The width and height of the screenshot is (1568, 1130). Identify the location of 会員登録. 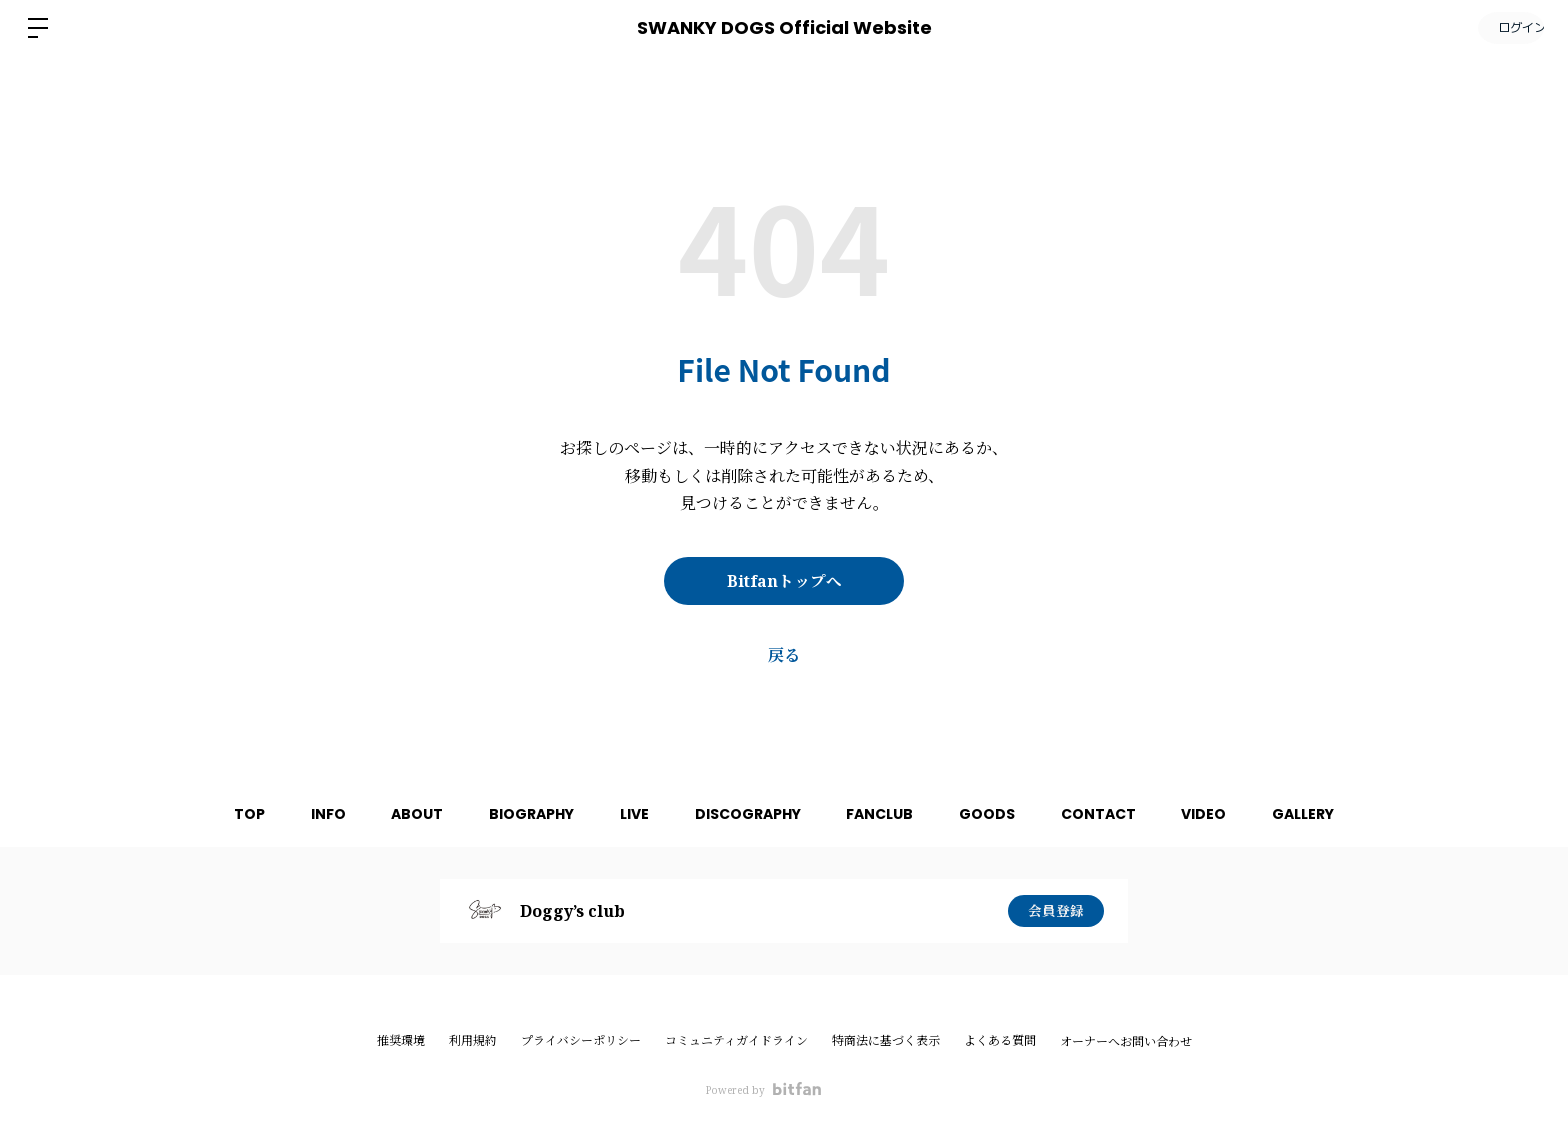
(1056, 910).